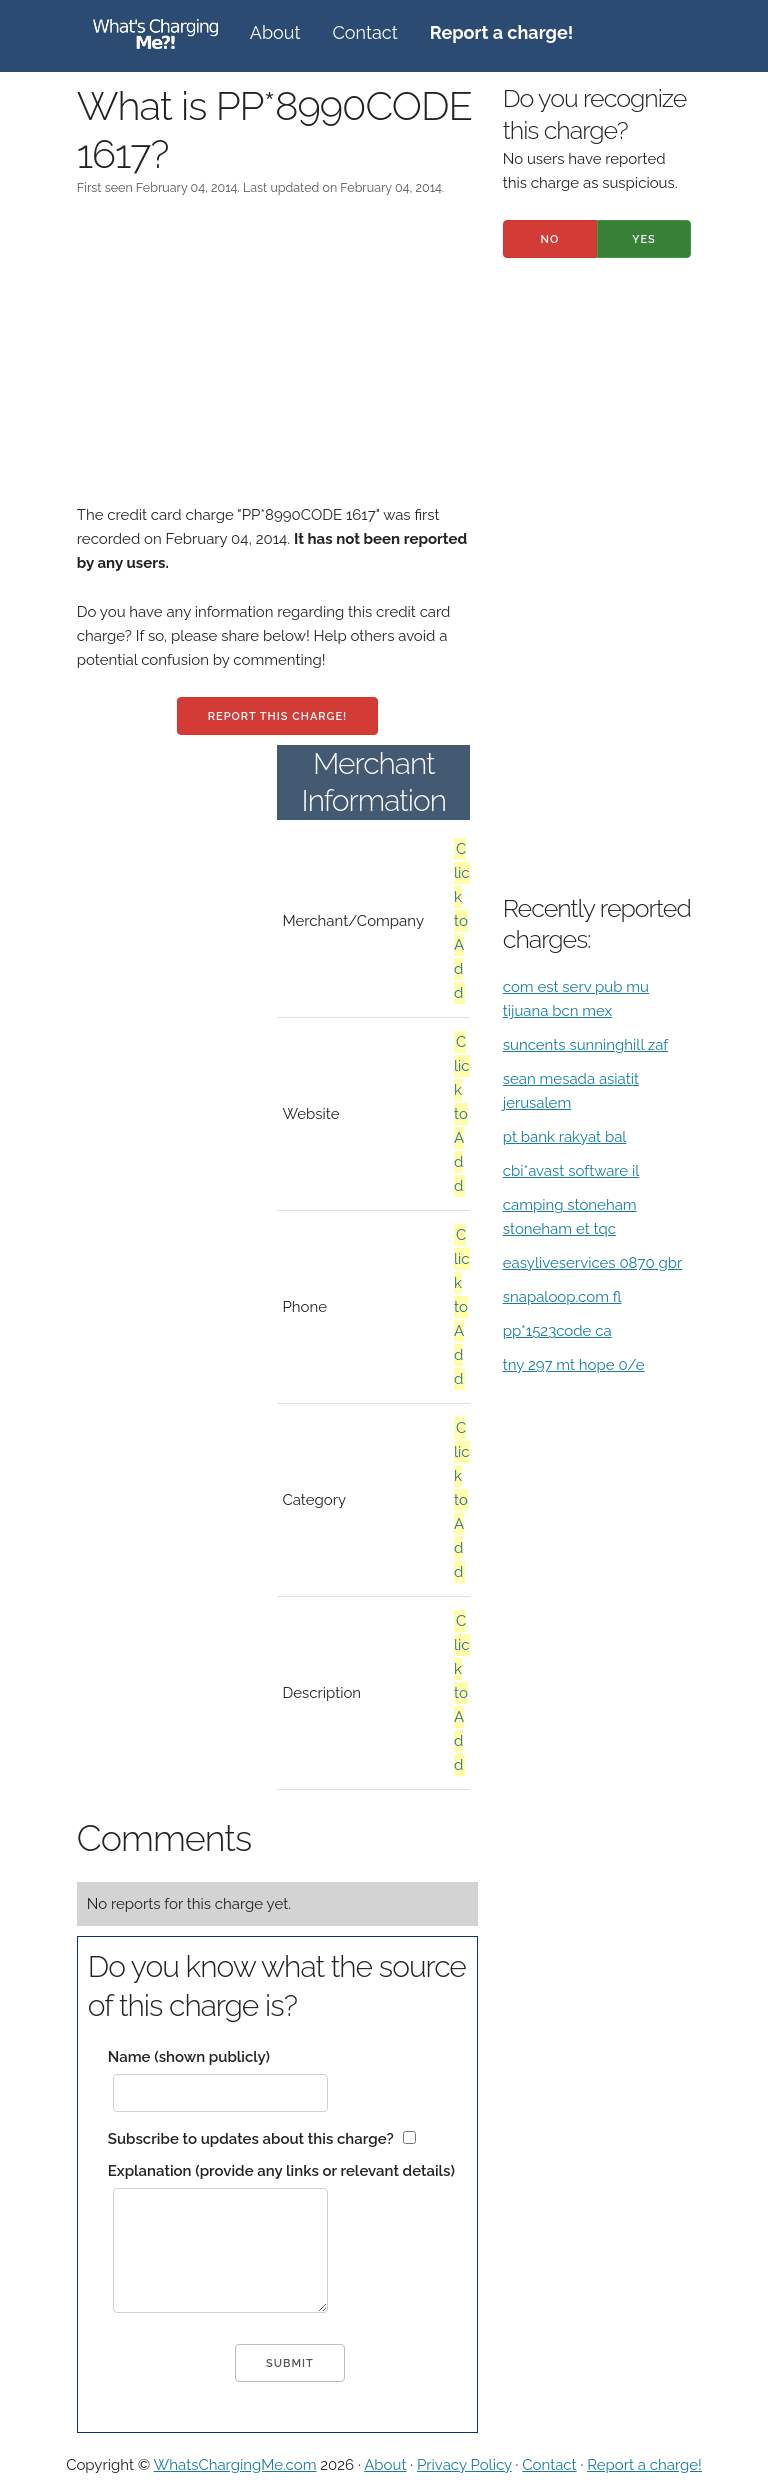  What do you see at coordinates (557, 1331) in the screenshot?
I see `pp*1523code ca` at bounding box center [557, 1331].